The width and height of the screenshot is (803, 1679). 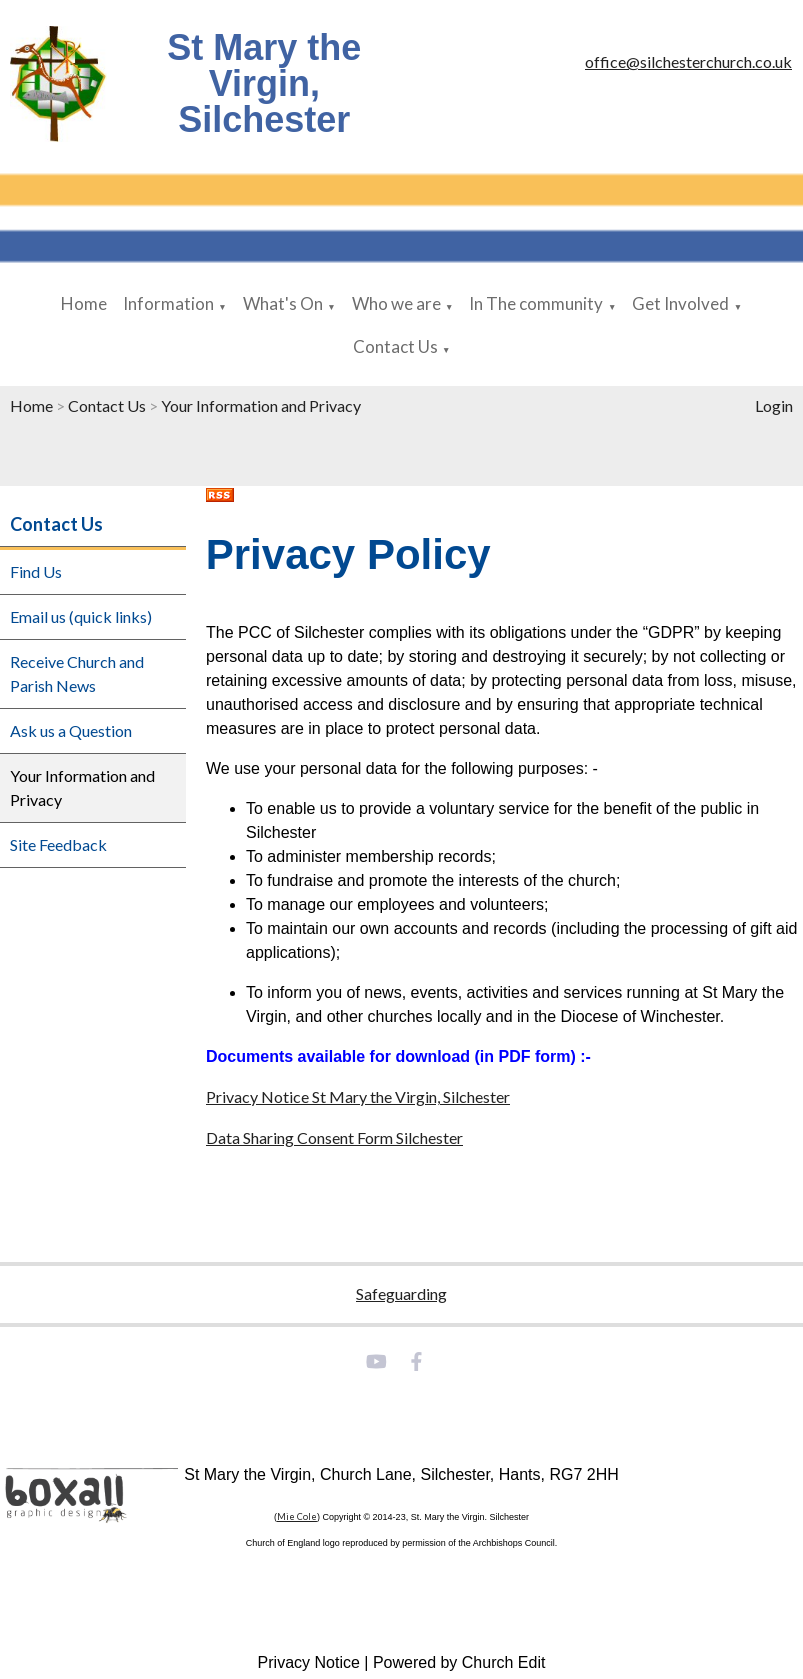 I want to click on Find Us, so click(x=36, y=571).